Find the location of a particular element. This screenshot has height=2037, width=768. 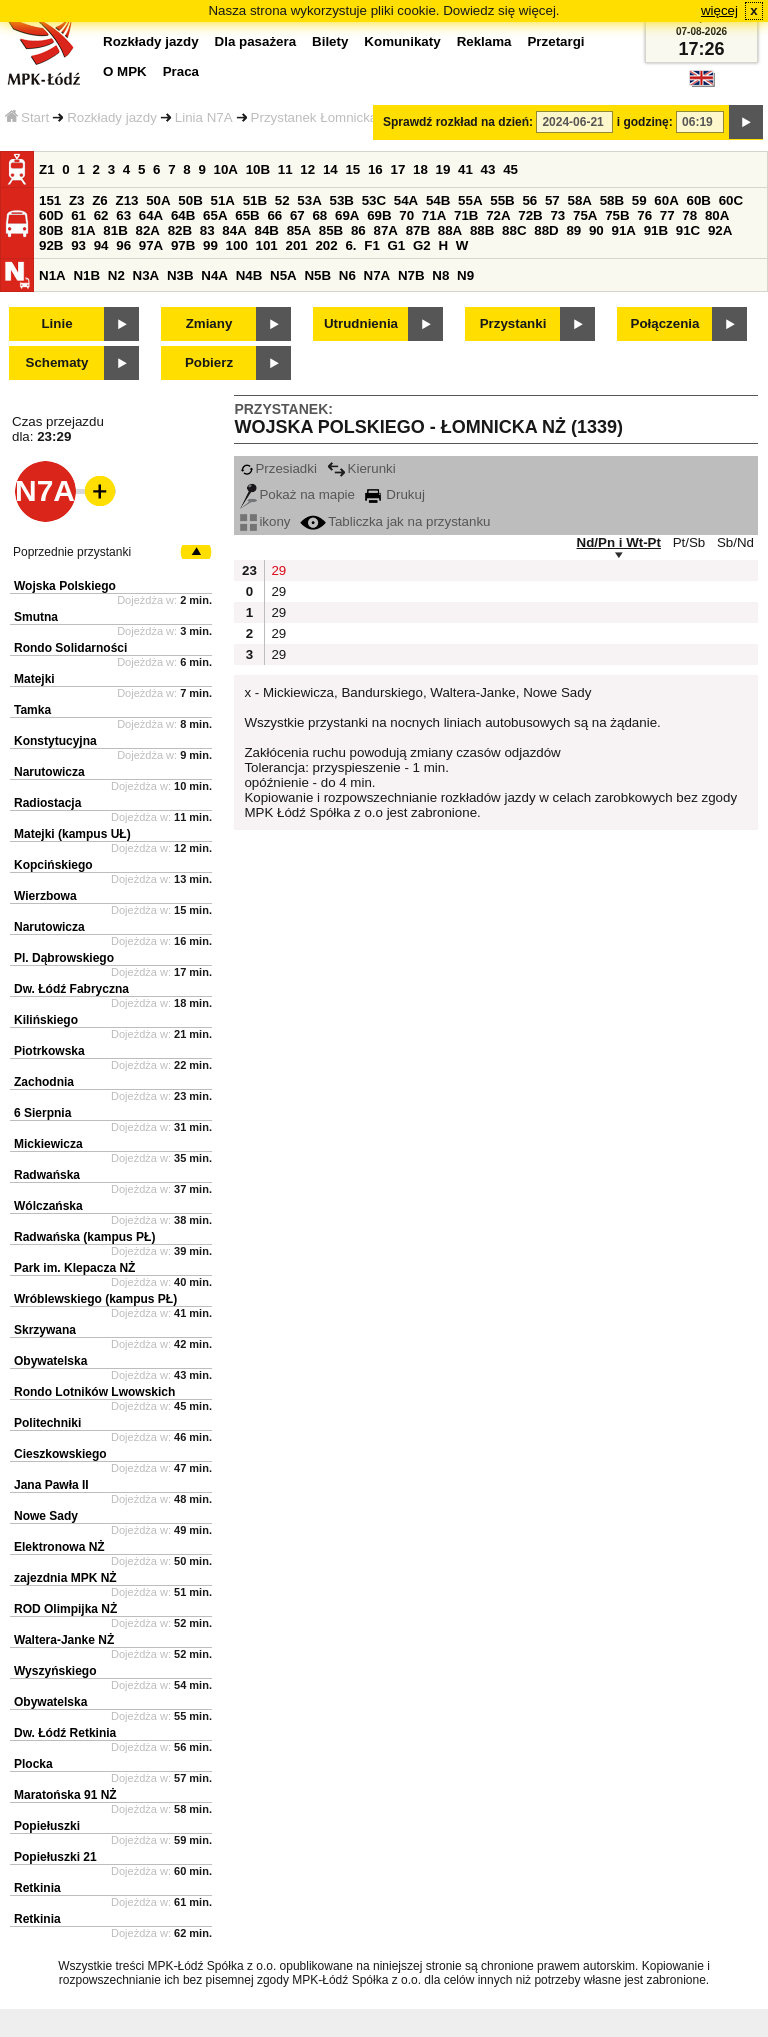

N4A is located at coordinates (214, 275).